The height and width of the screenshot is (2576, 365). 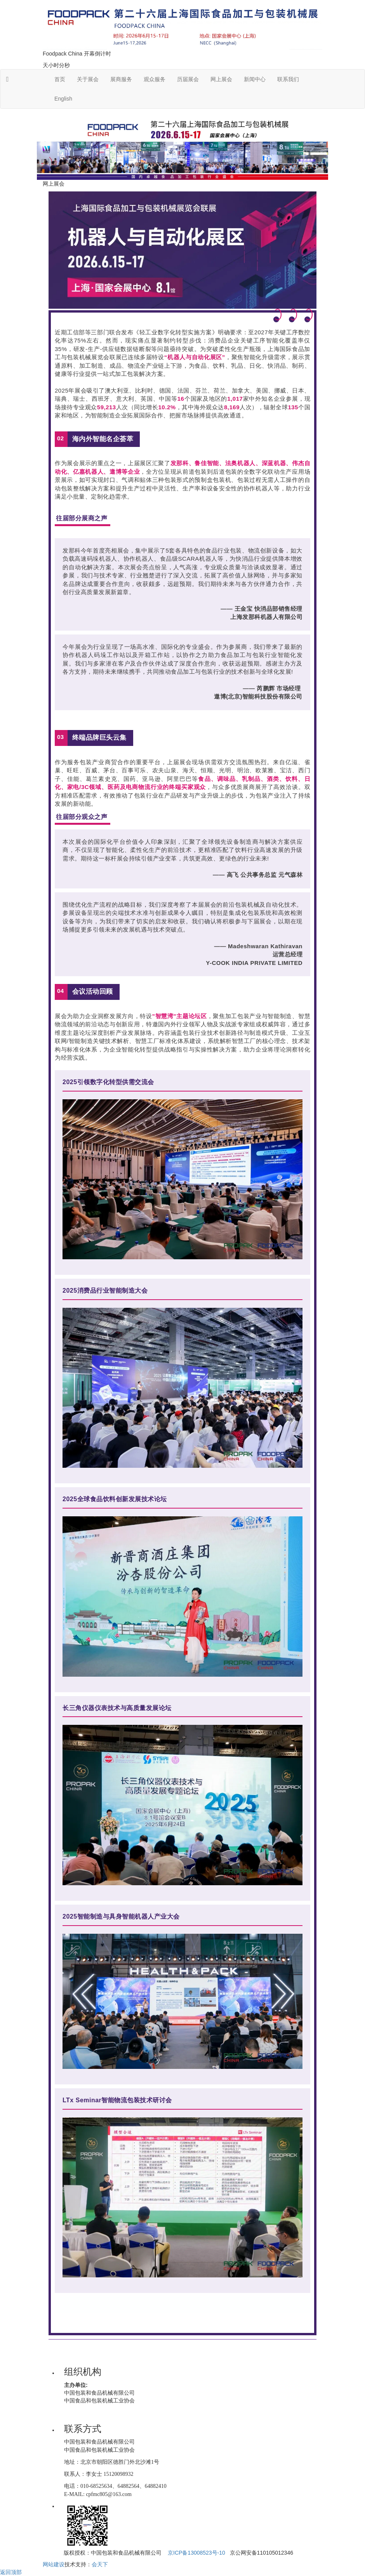 I want to click on 新闻中心, so click(x=255, y=79).